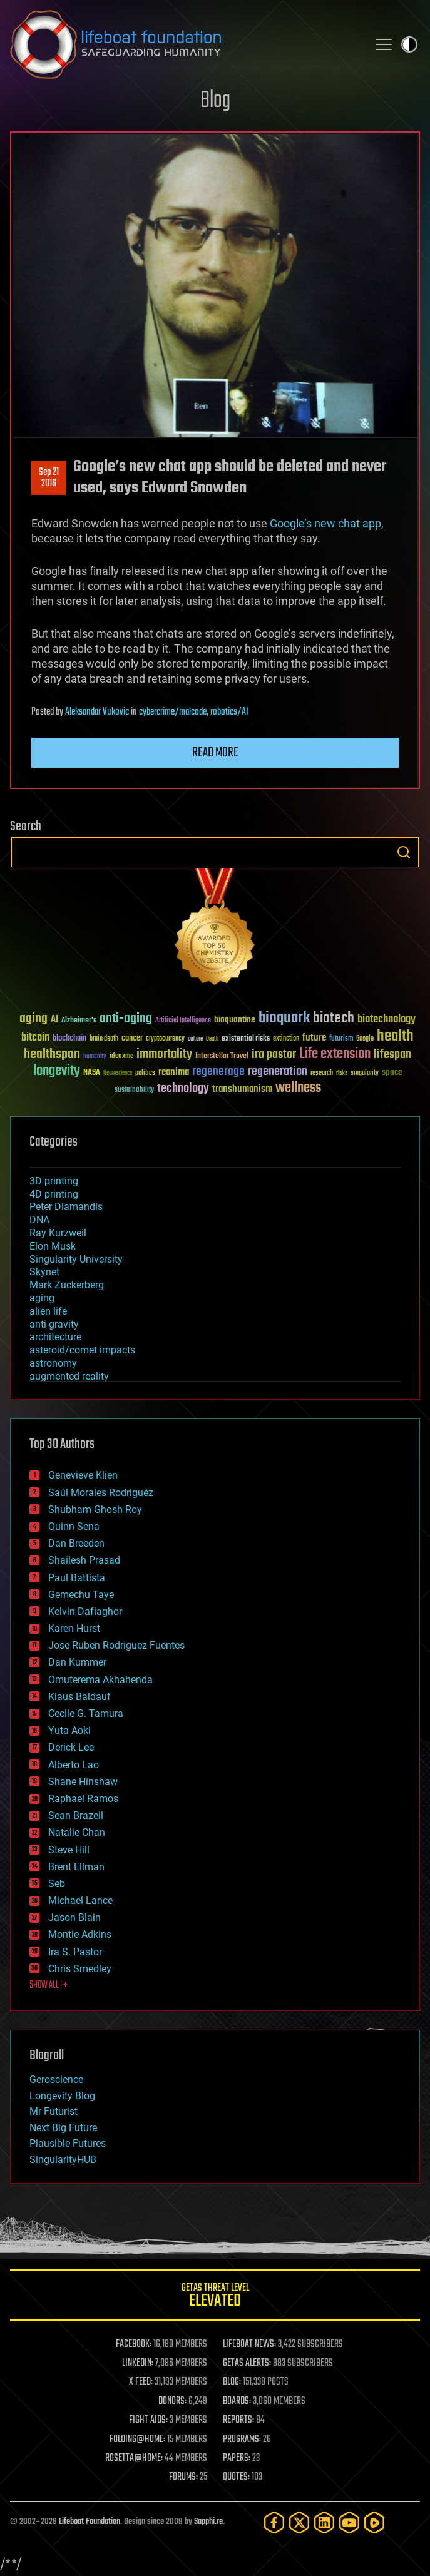 The width and height of the screenshot is (430, 2576). Describe the element at coordinates (52, 1054) in the screenshot. I see `healthspan [healthspan (124 items)]` at that location.